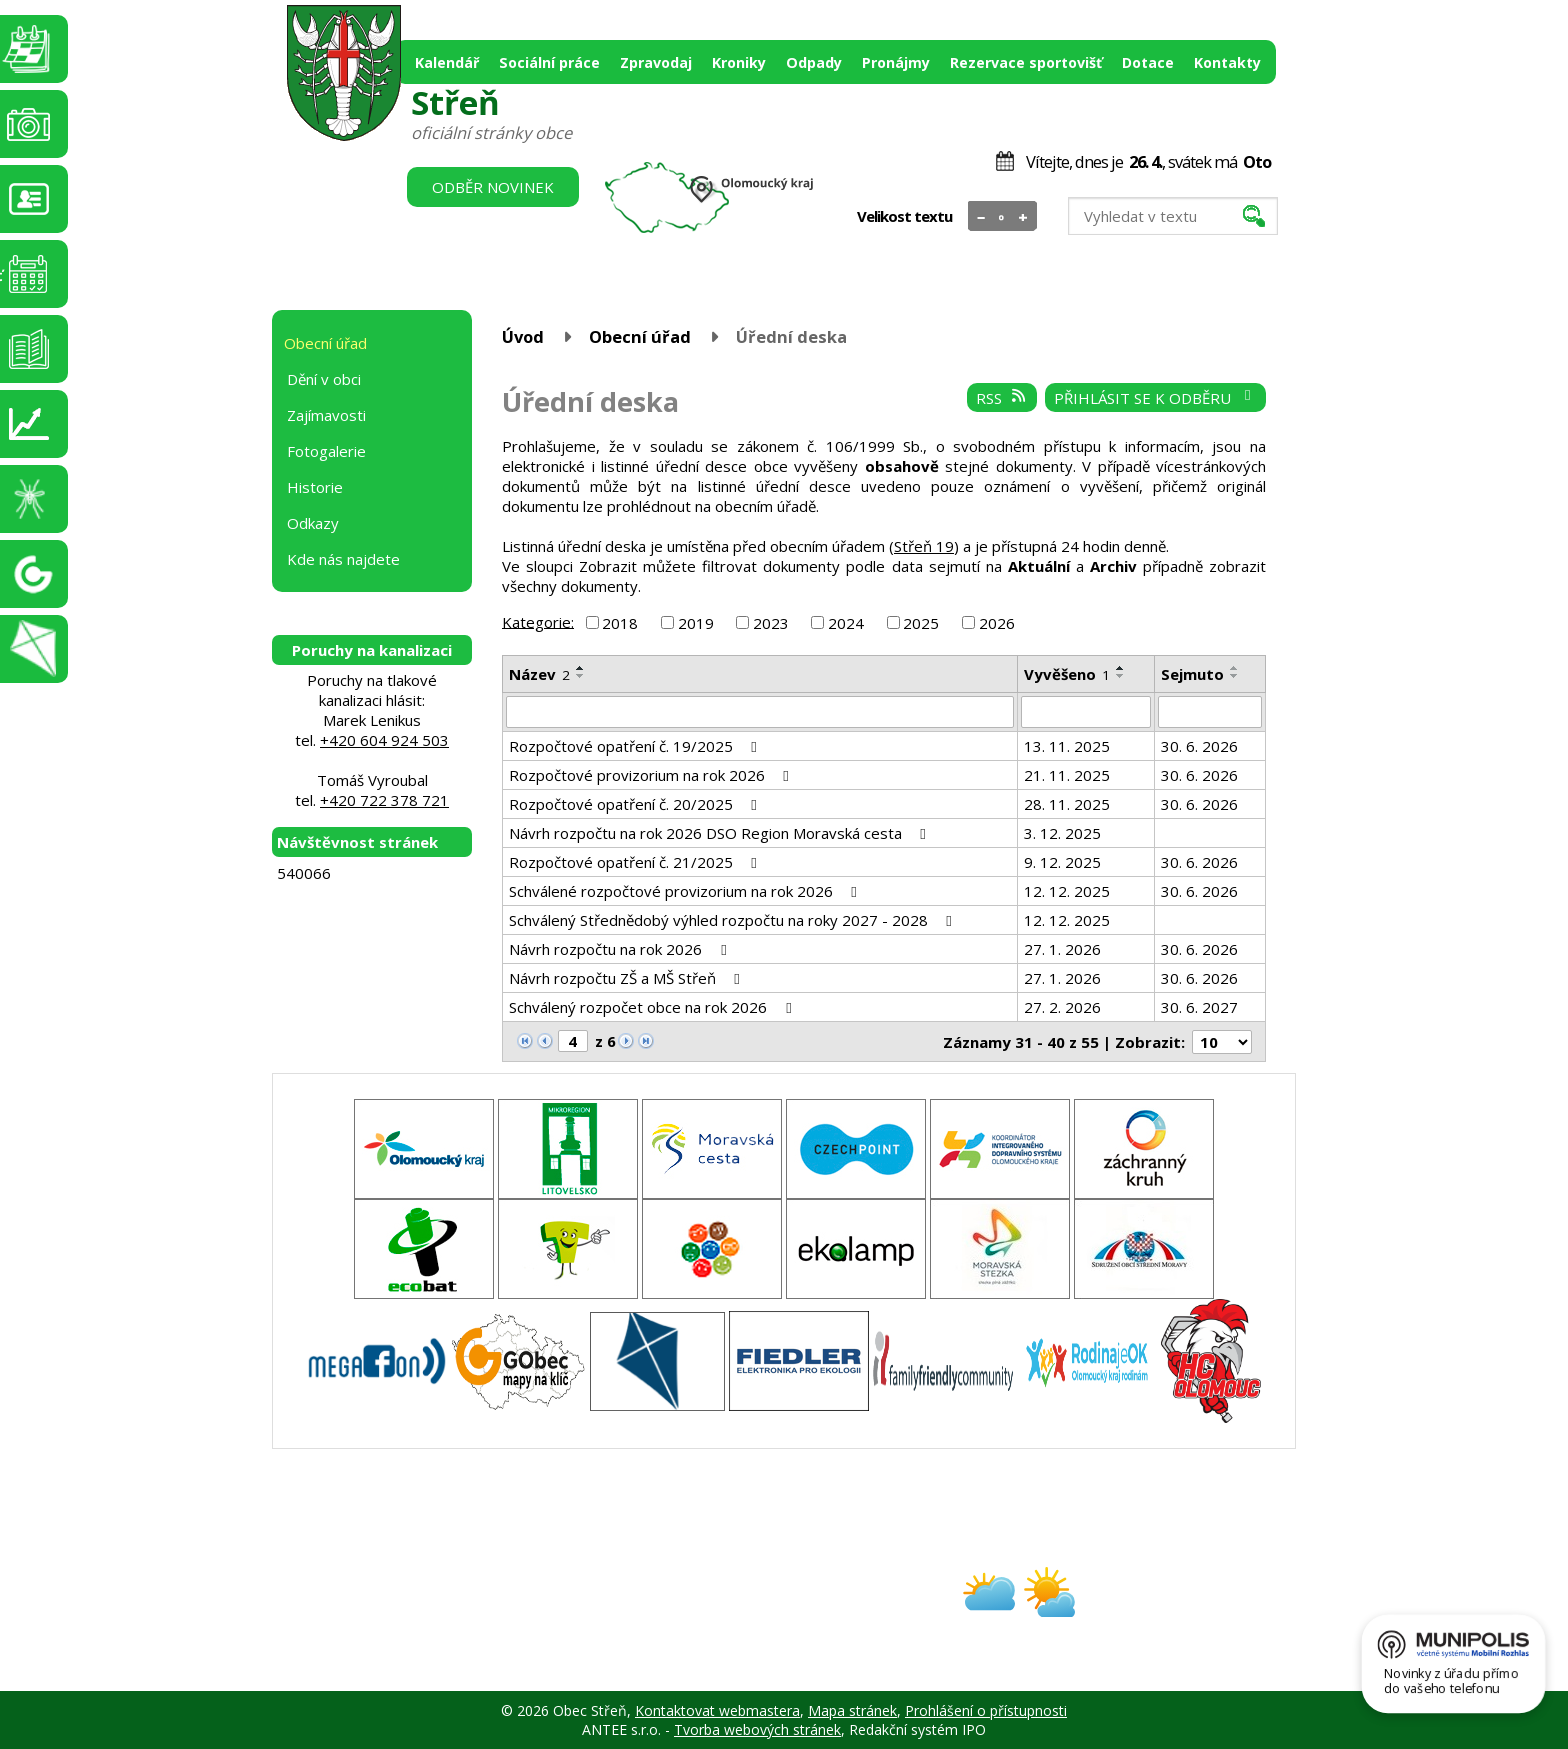 The height and width of the screenshot is (1749, 1568). I want to click on Odkazy, so click(313, 523).